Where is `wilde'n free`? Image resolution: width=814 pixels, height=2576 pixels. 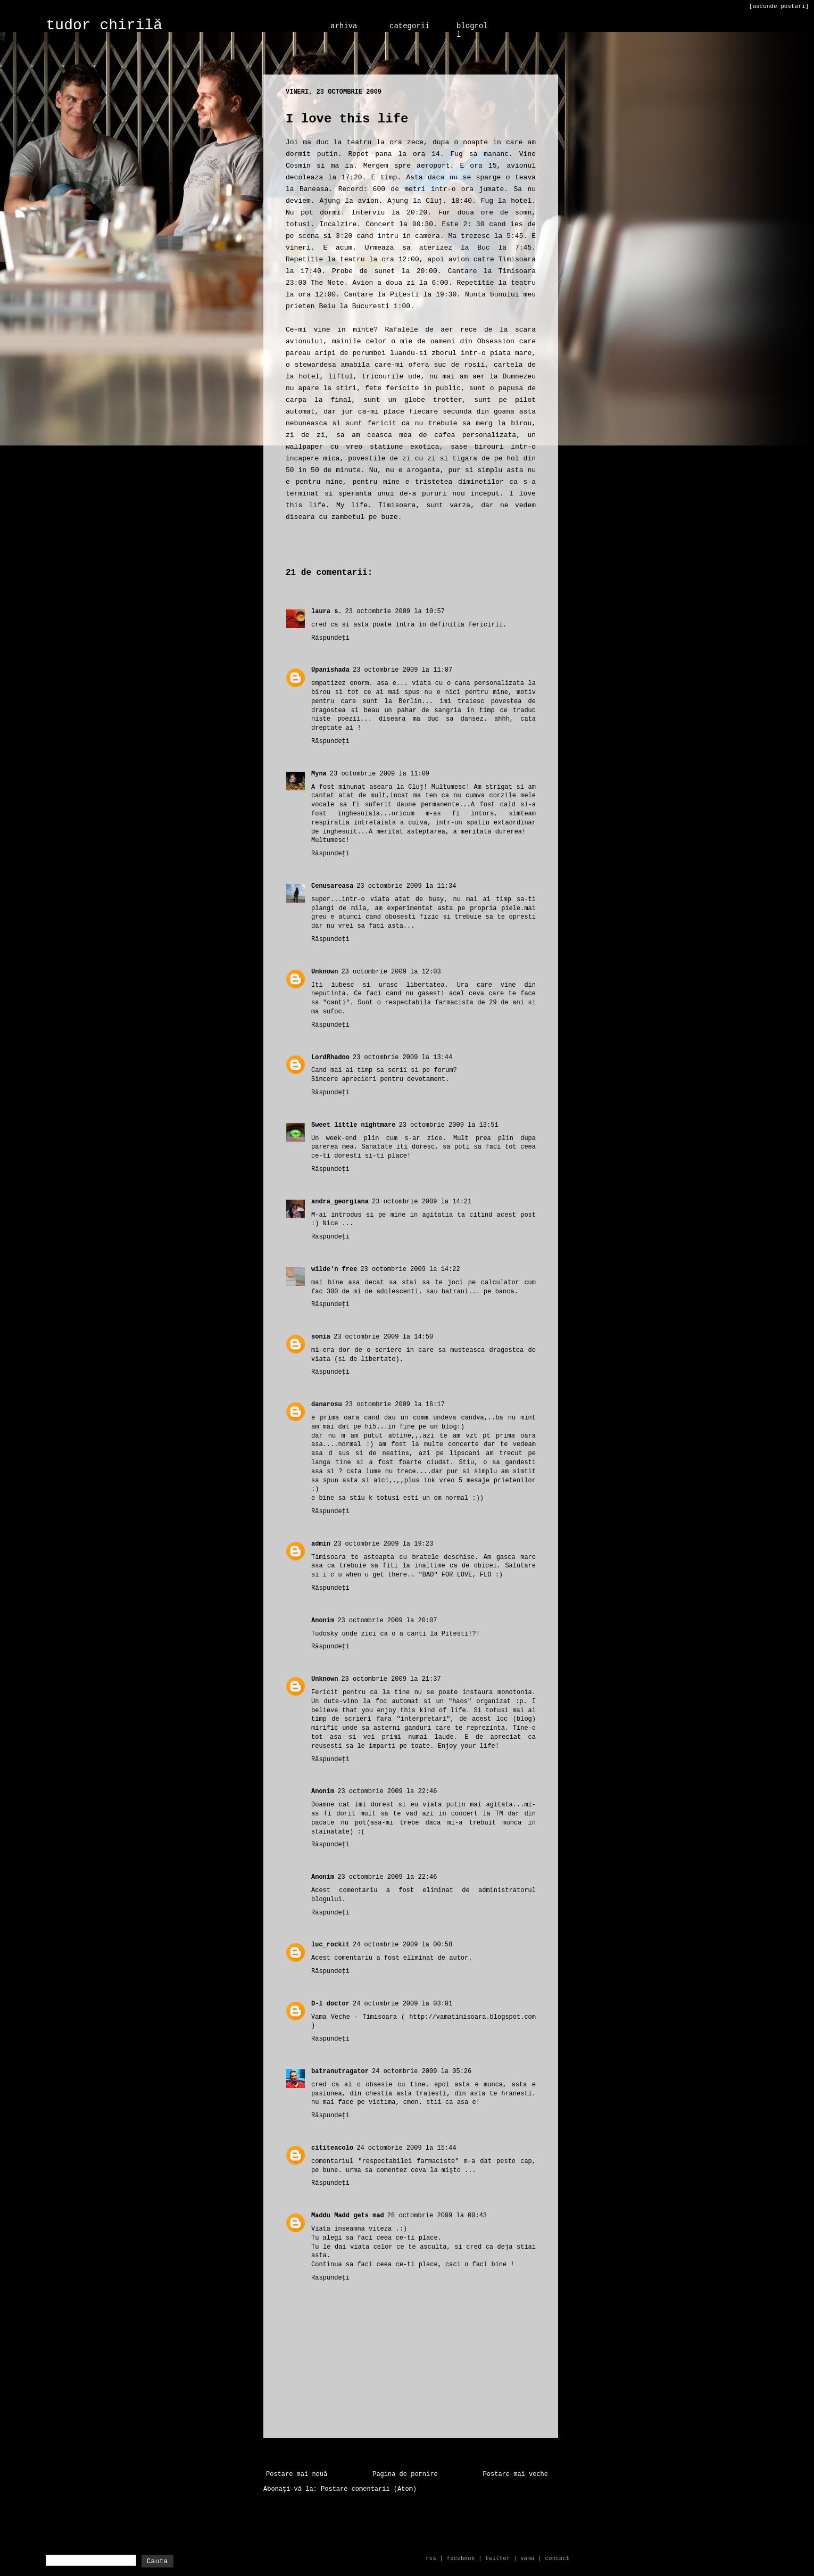
wilde'n free is located at coordinates (334, 1269).